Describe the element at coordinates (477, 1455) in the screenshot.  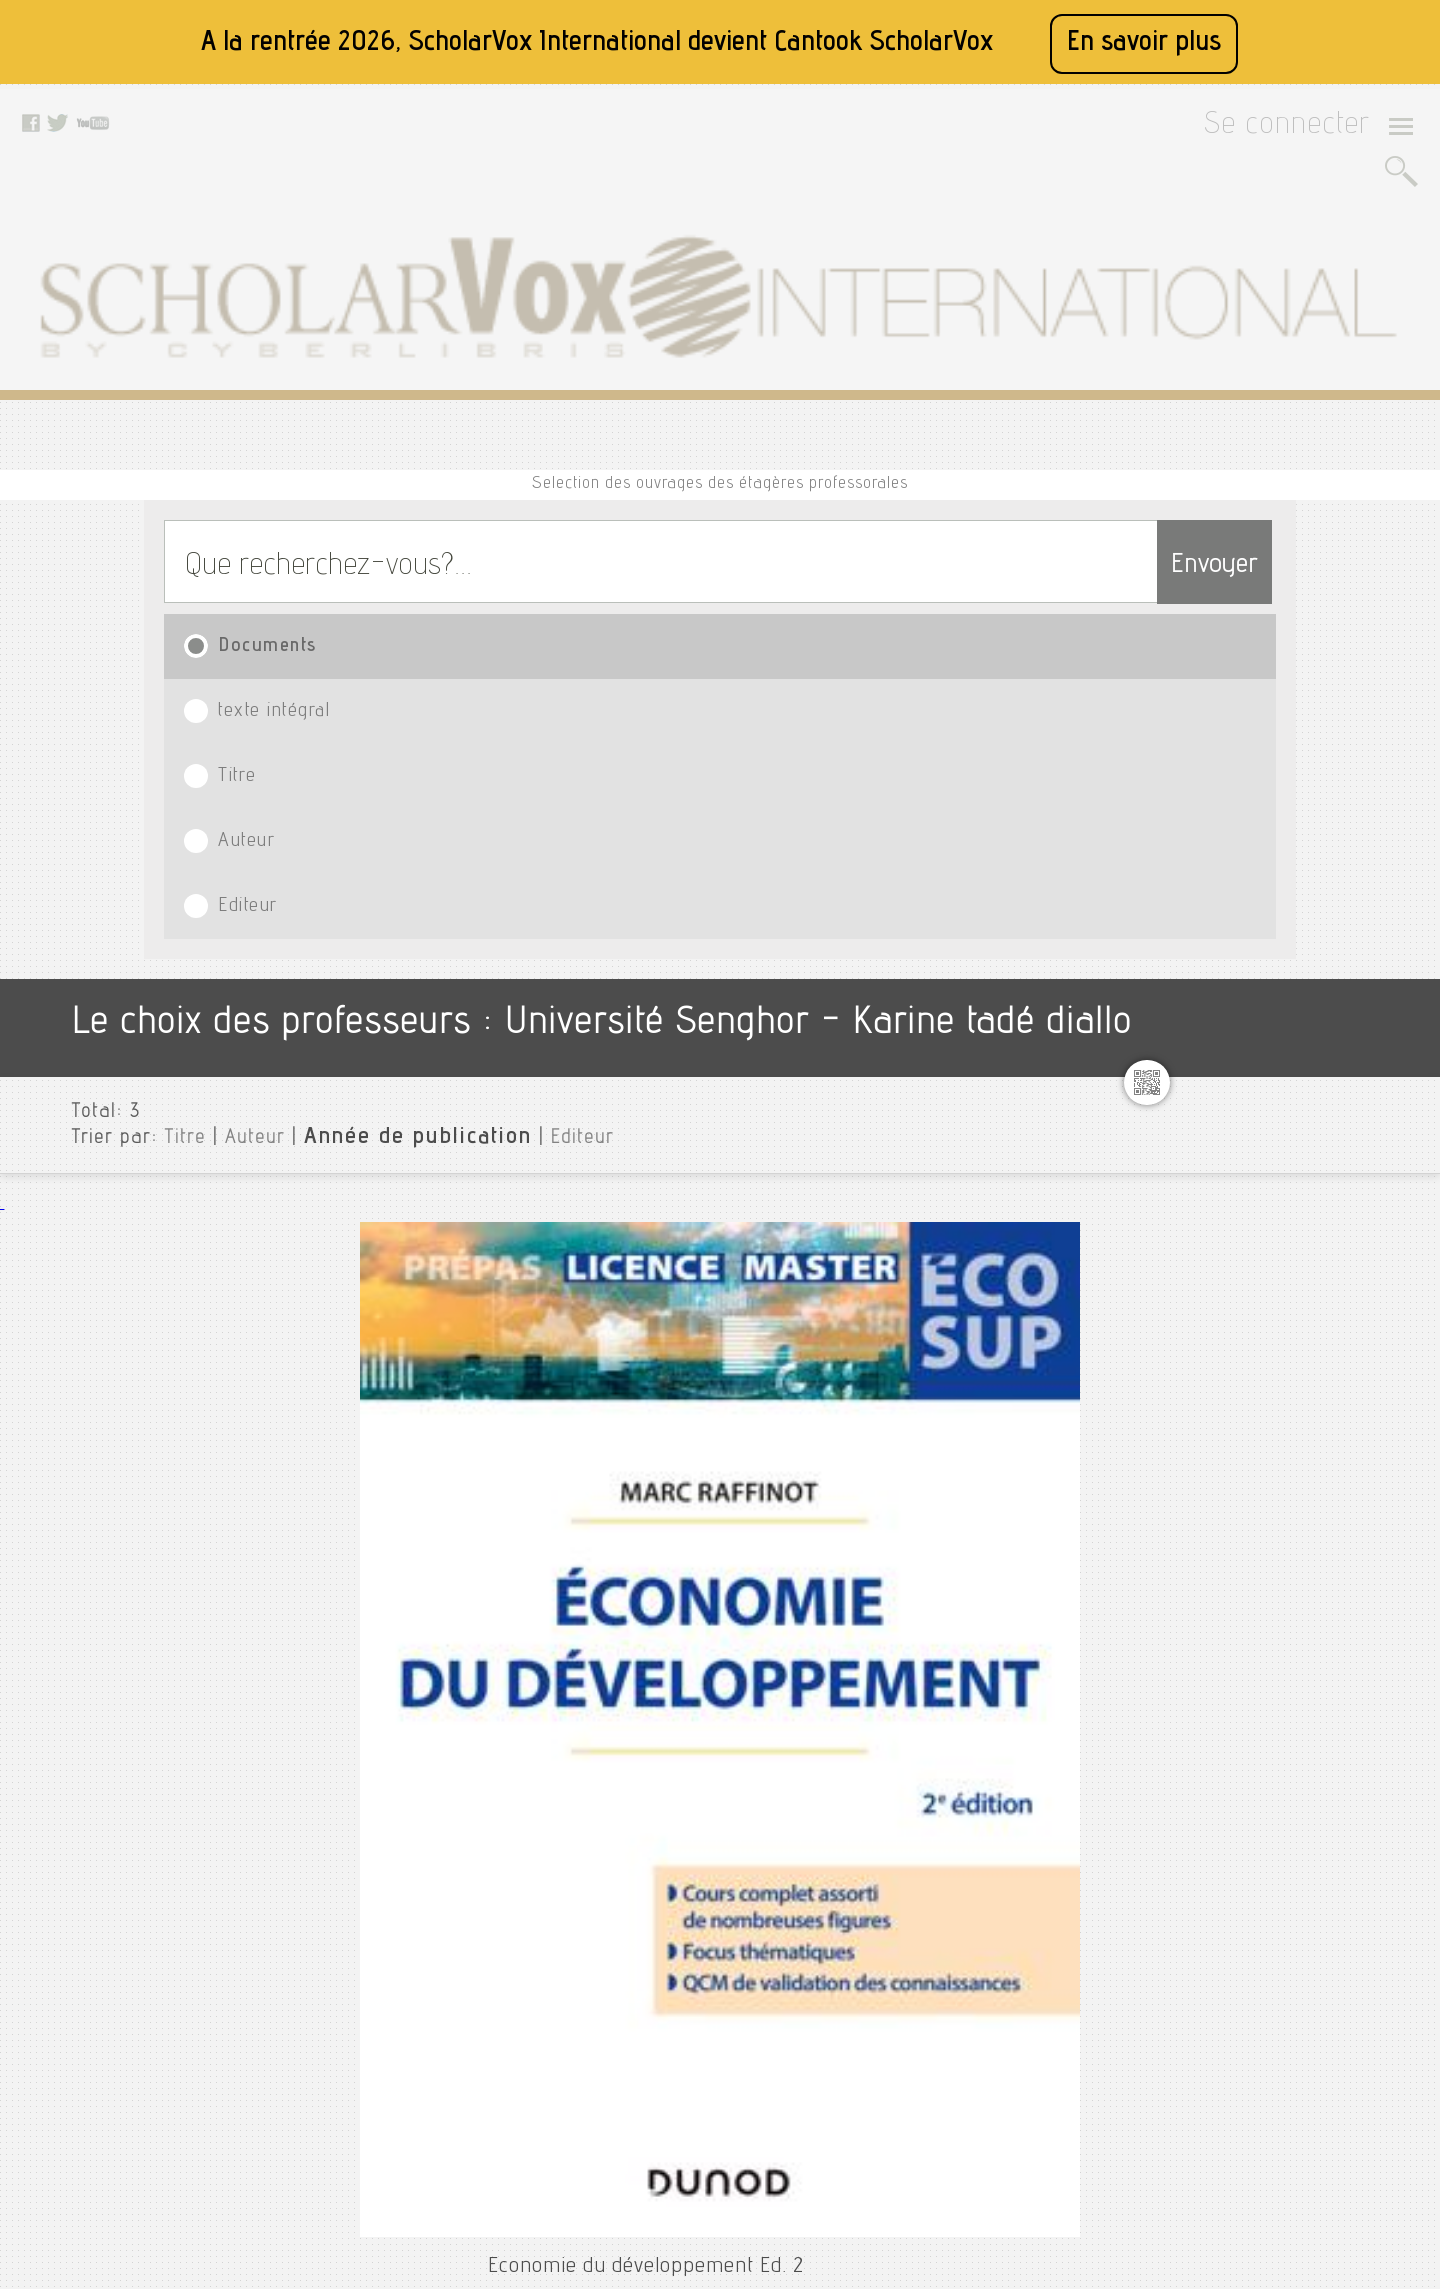
I see `Introduction to Modern Economic Growth` at that location.